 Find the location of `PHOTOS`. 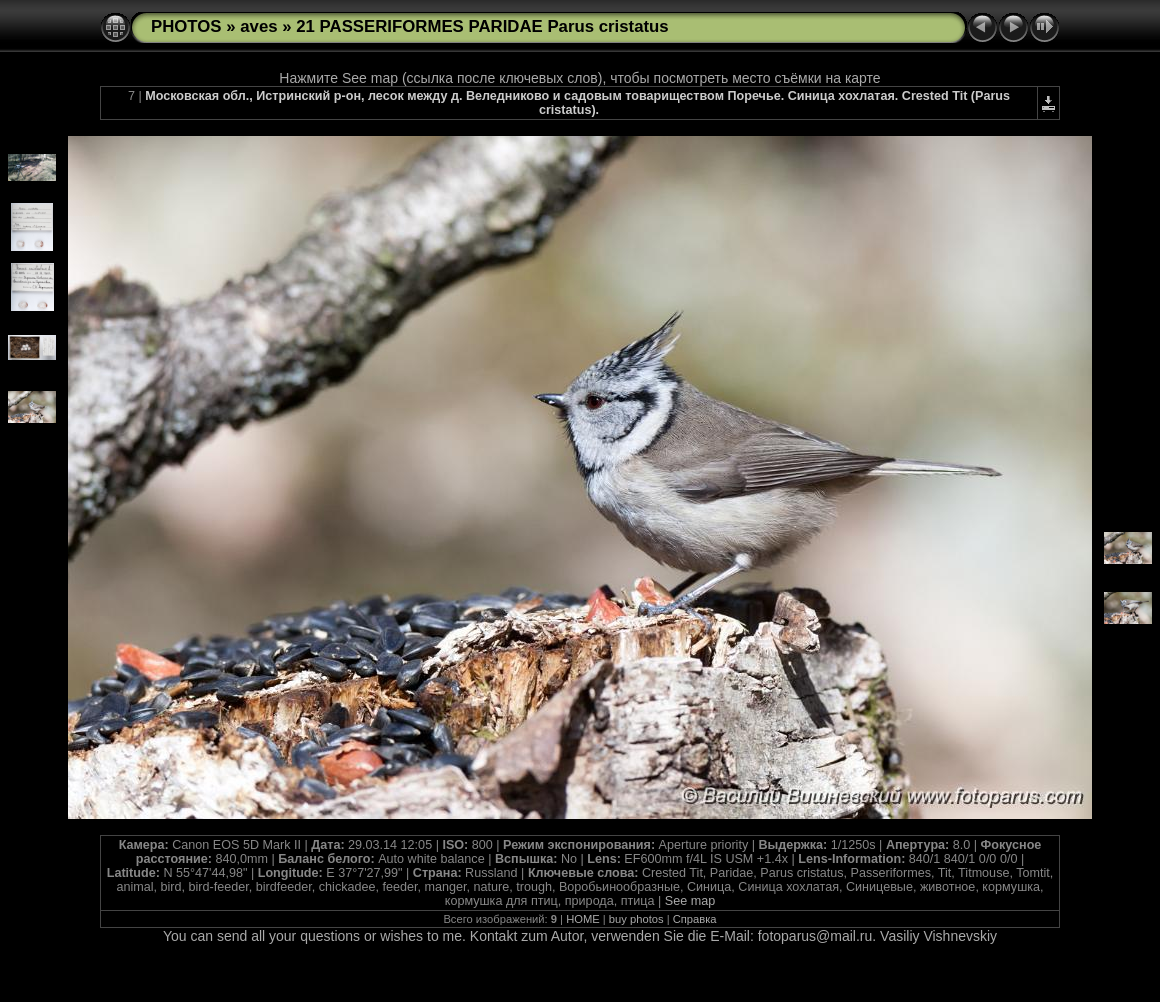

PHOTOS is located at coordinates (186, 26).